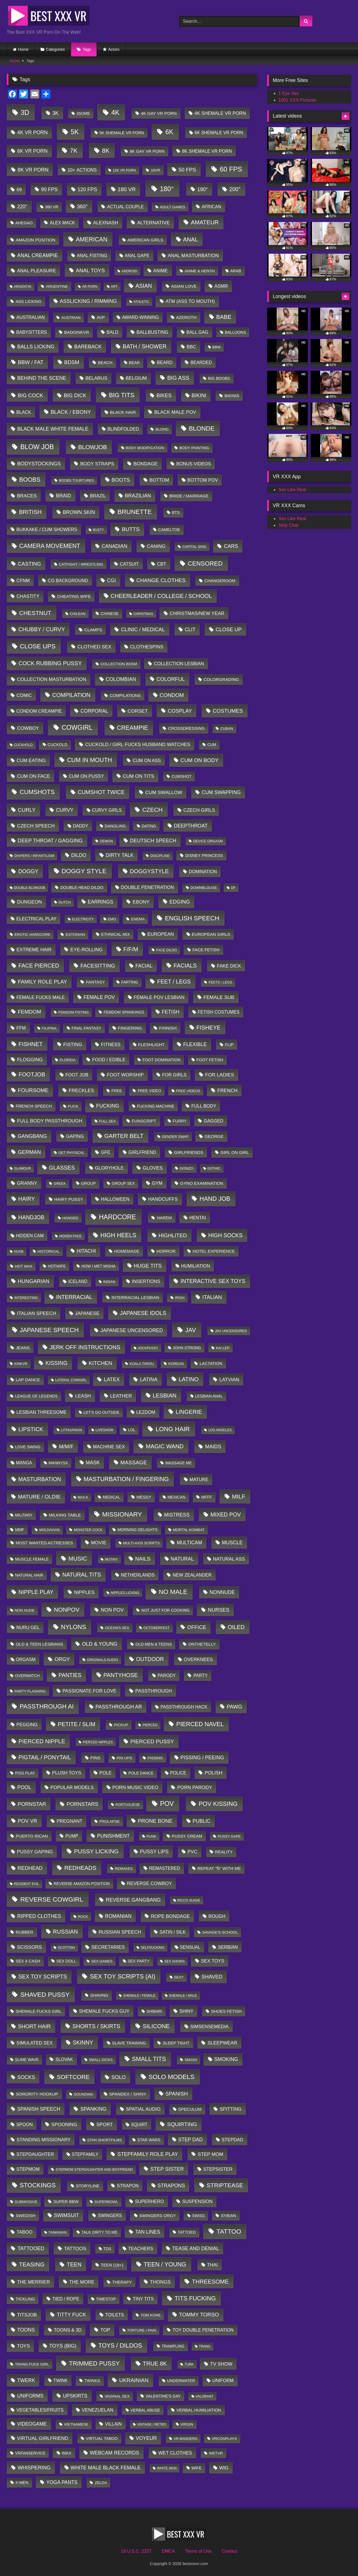 The width and height of the screenshot is (358, 2576). Describe the element at coordinates (112, 332) in the screenshot. I see `bald [bald (59 items)]` at that location.